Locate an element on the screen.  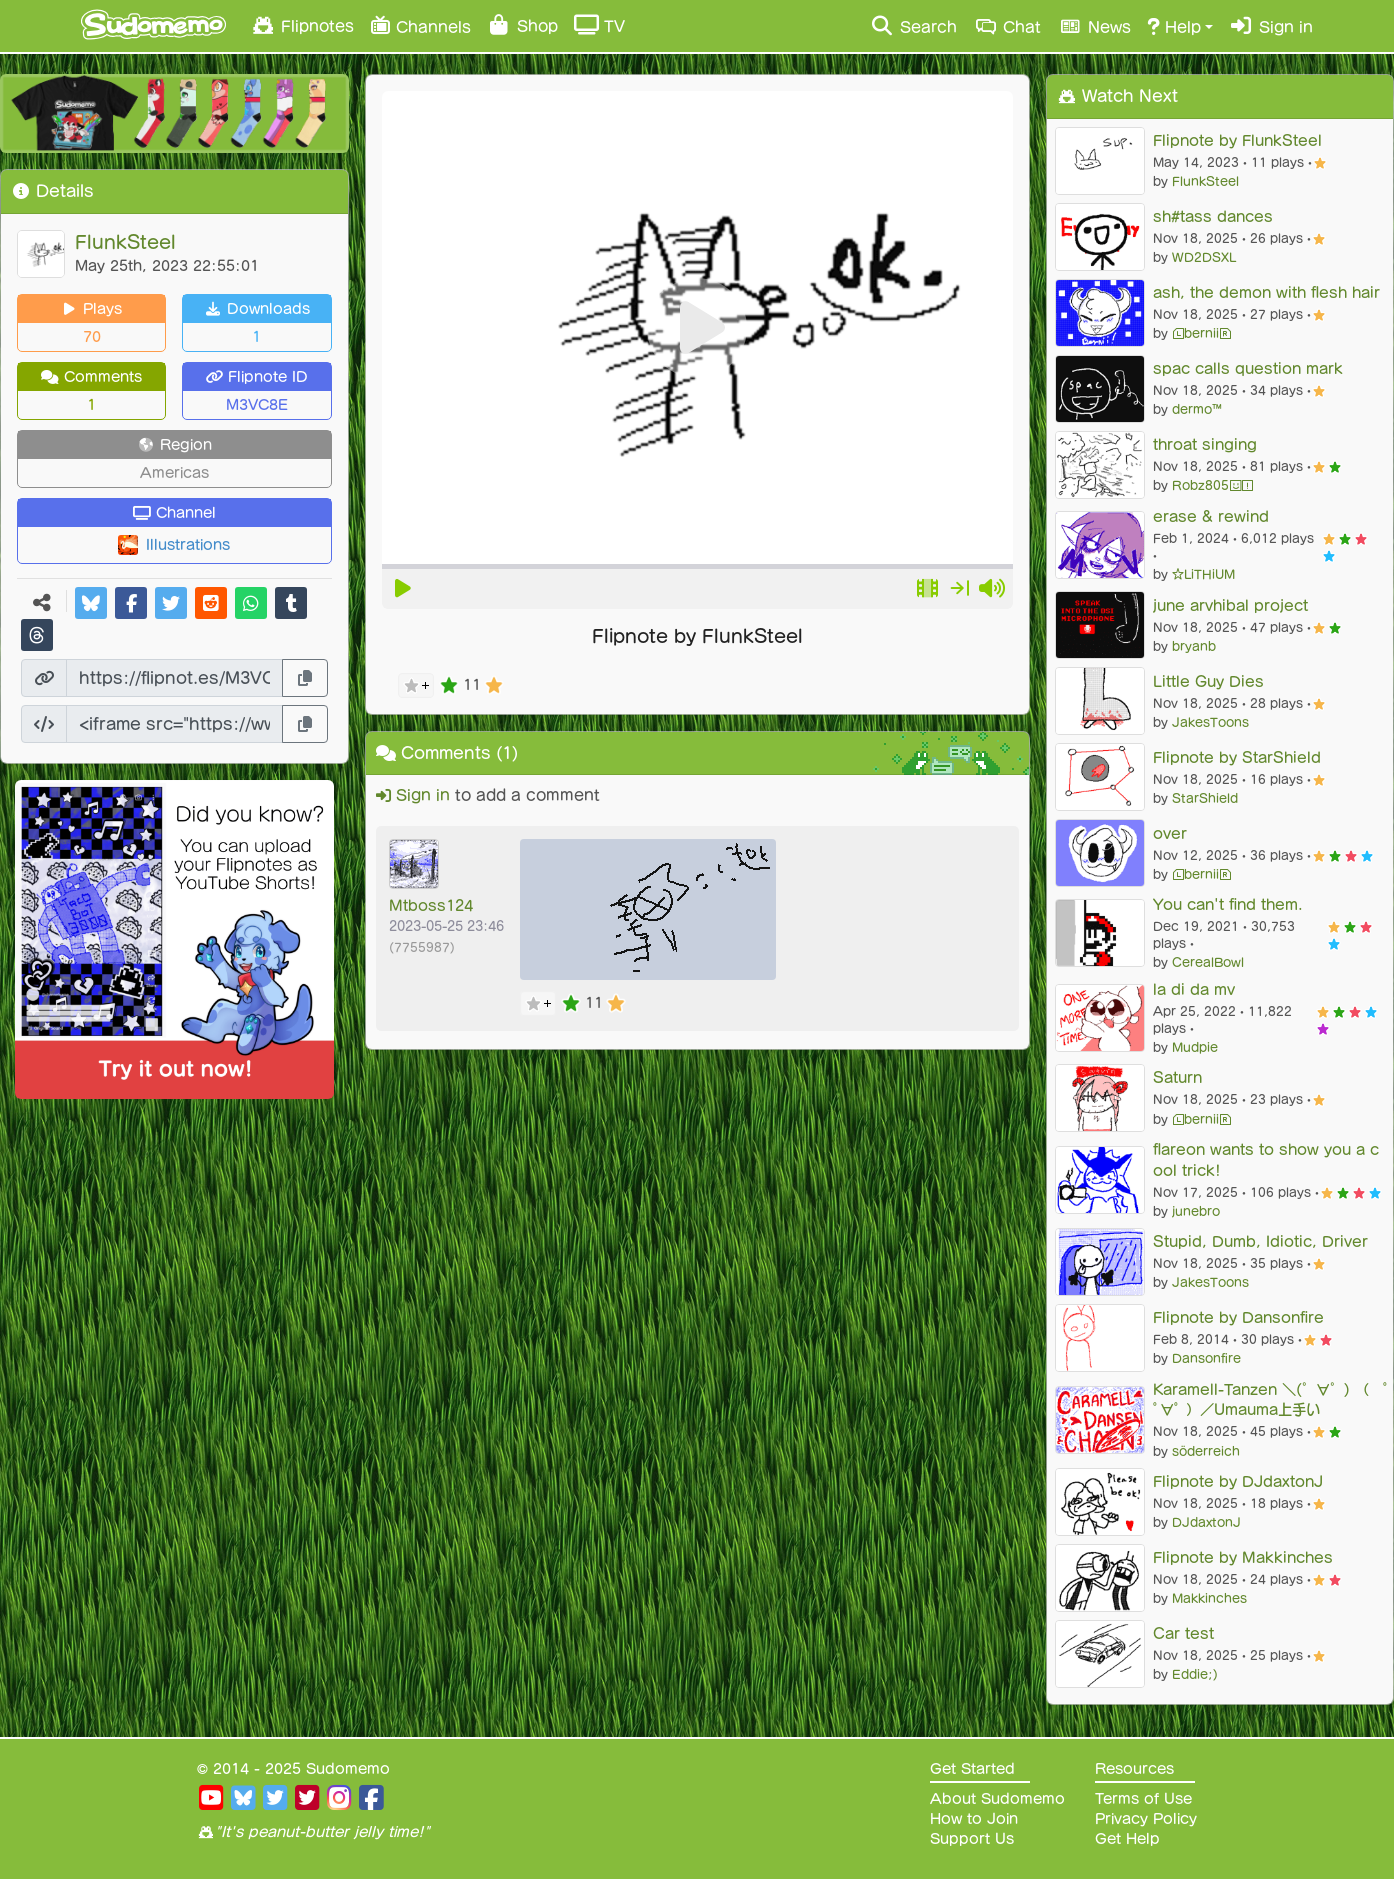
Car test is located at coordinates (1183, 1633).